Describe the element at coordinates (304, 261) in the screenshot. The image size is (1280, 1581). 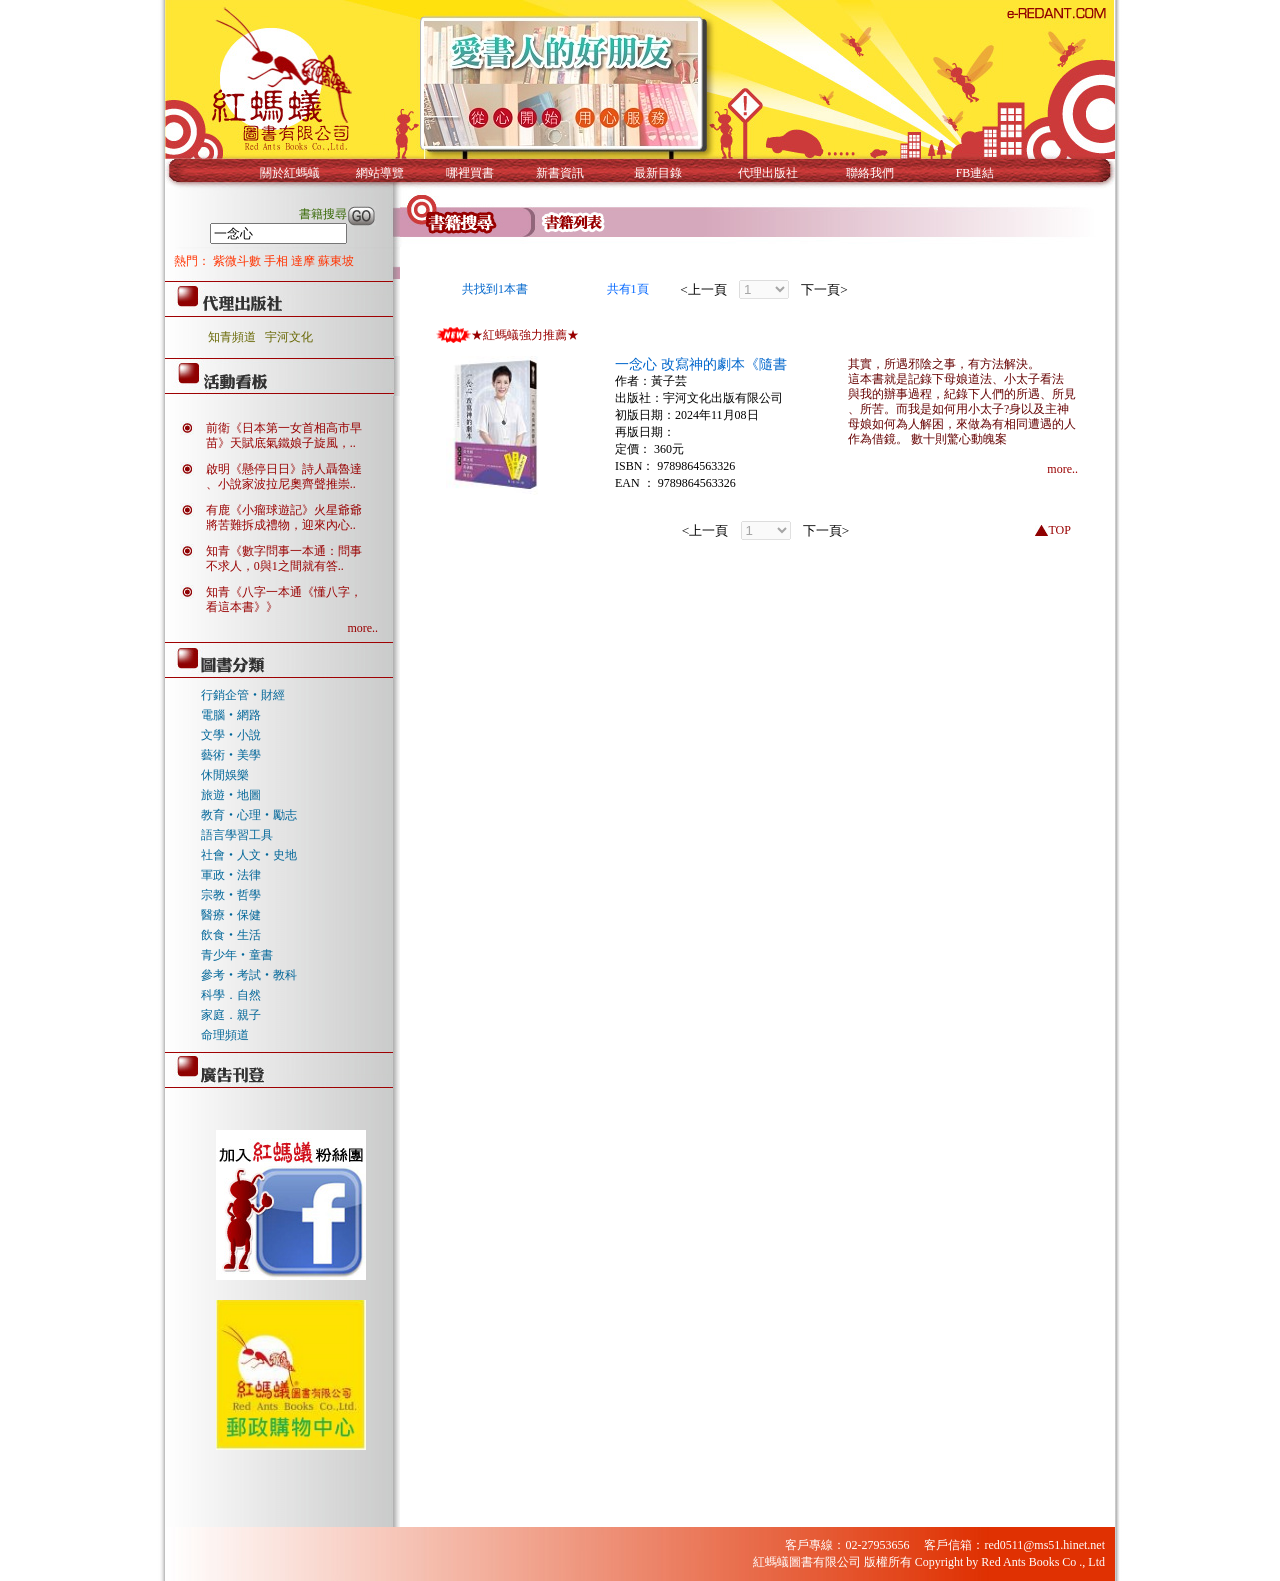
I see `達摩` at that location.